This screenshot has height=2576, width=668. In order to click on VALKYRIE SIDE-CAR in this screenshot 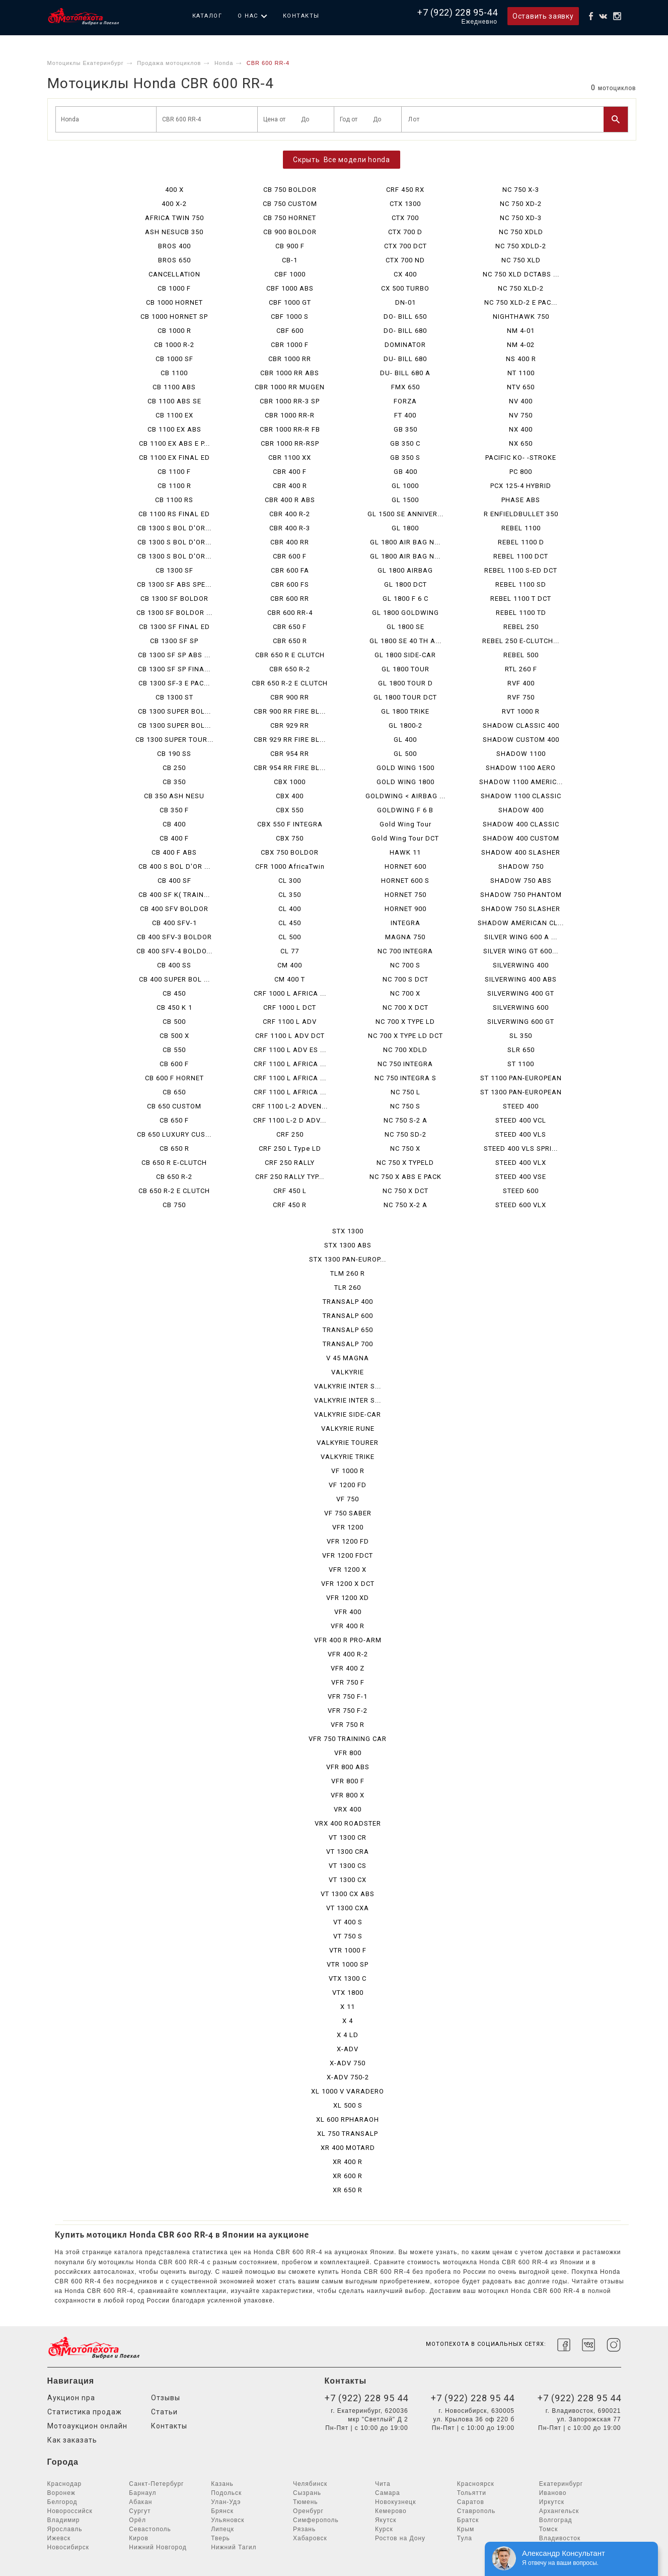, I will do `click(347, 1414)`.